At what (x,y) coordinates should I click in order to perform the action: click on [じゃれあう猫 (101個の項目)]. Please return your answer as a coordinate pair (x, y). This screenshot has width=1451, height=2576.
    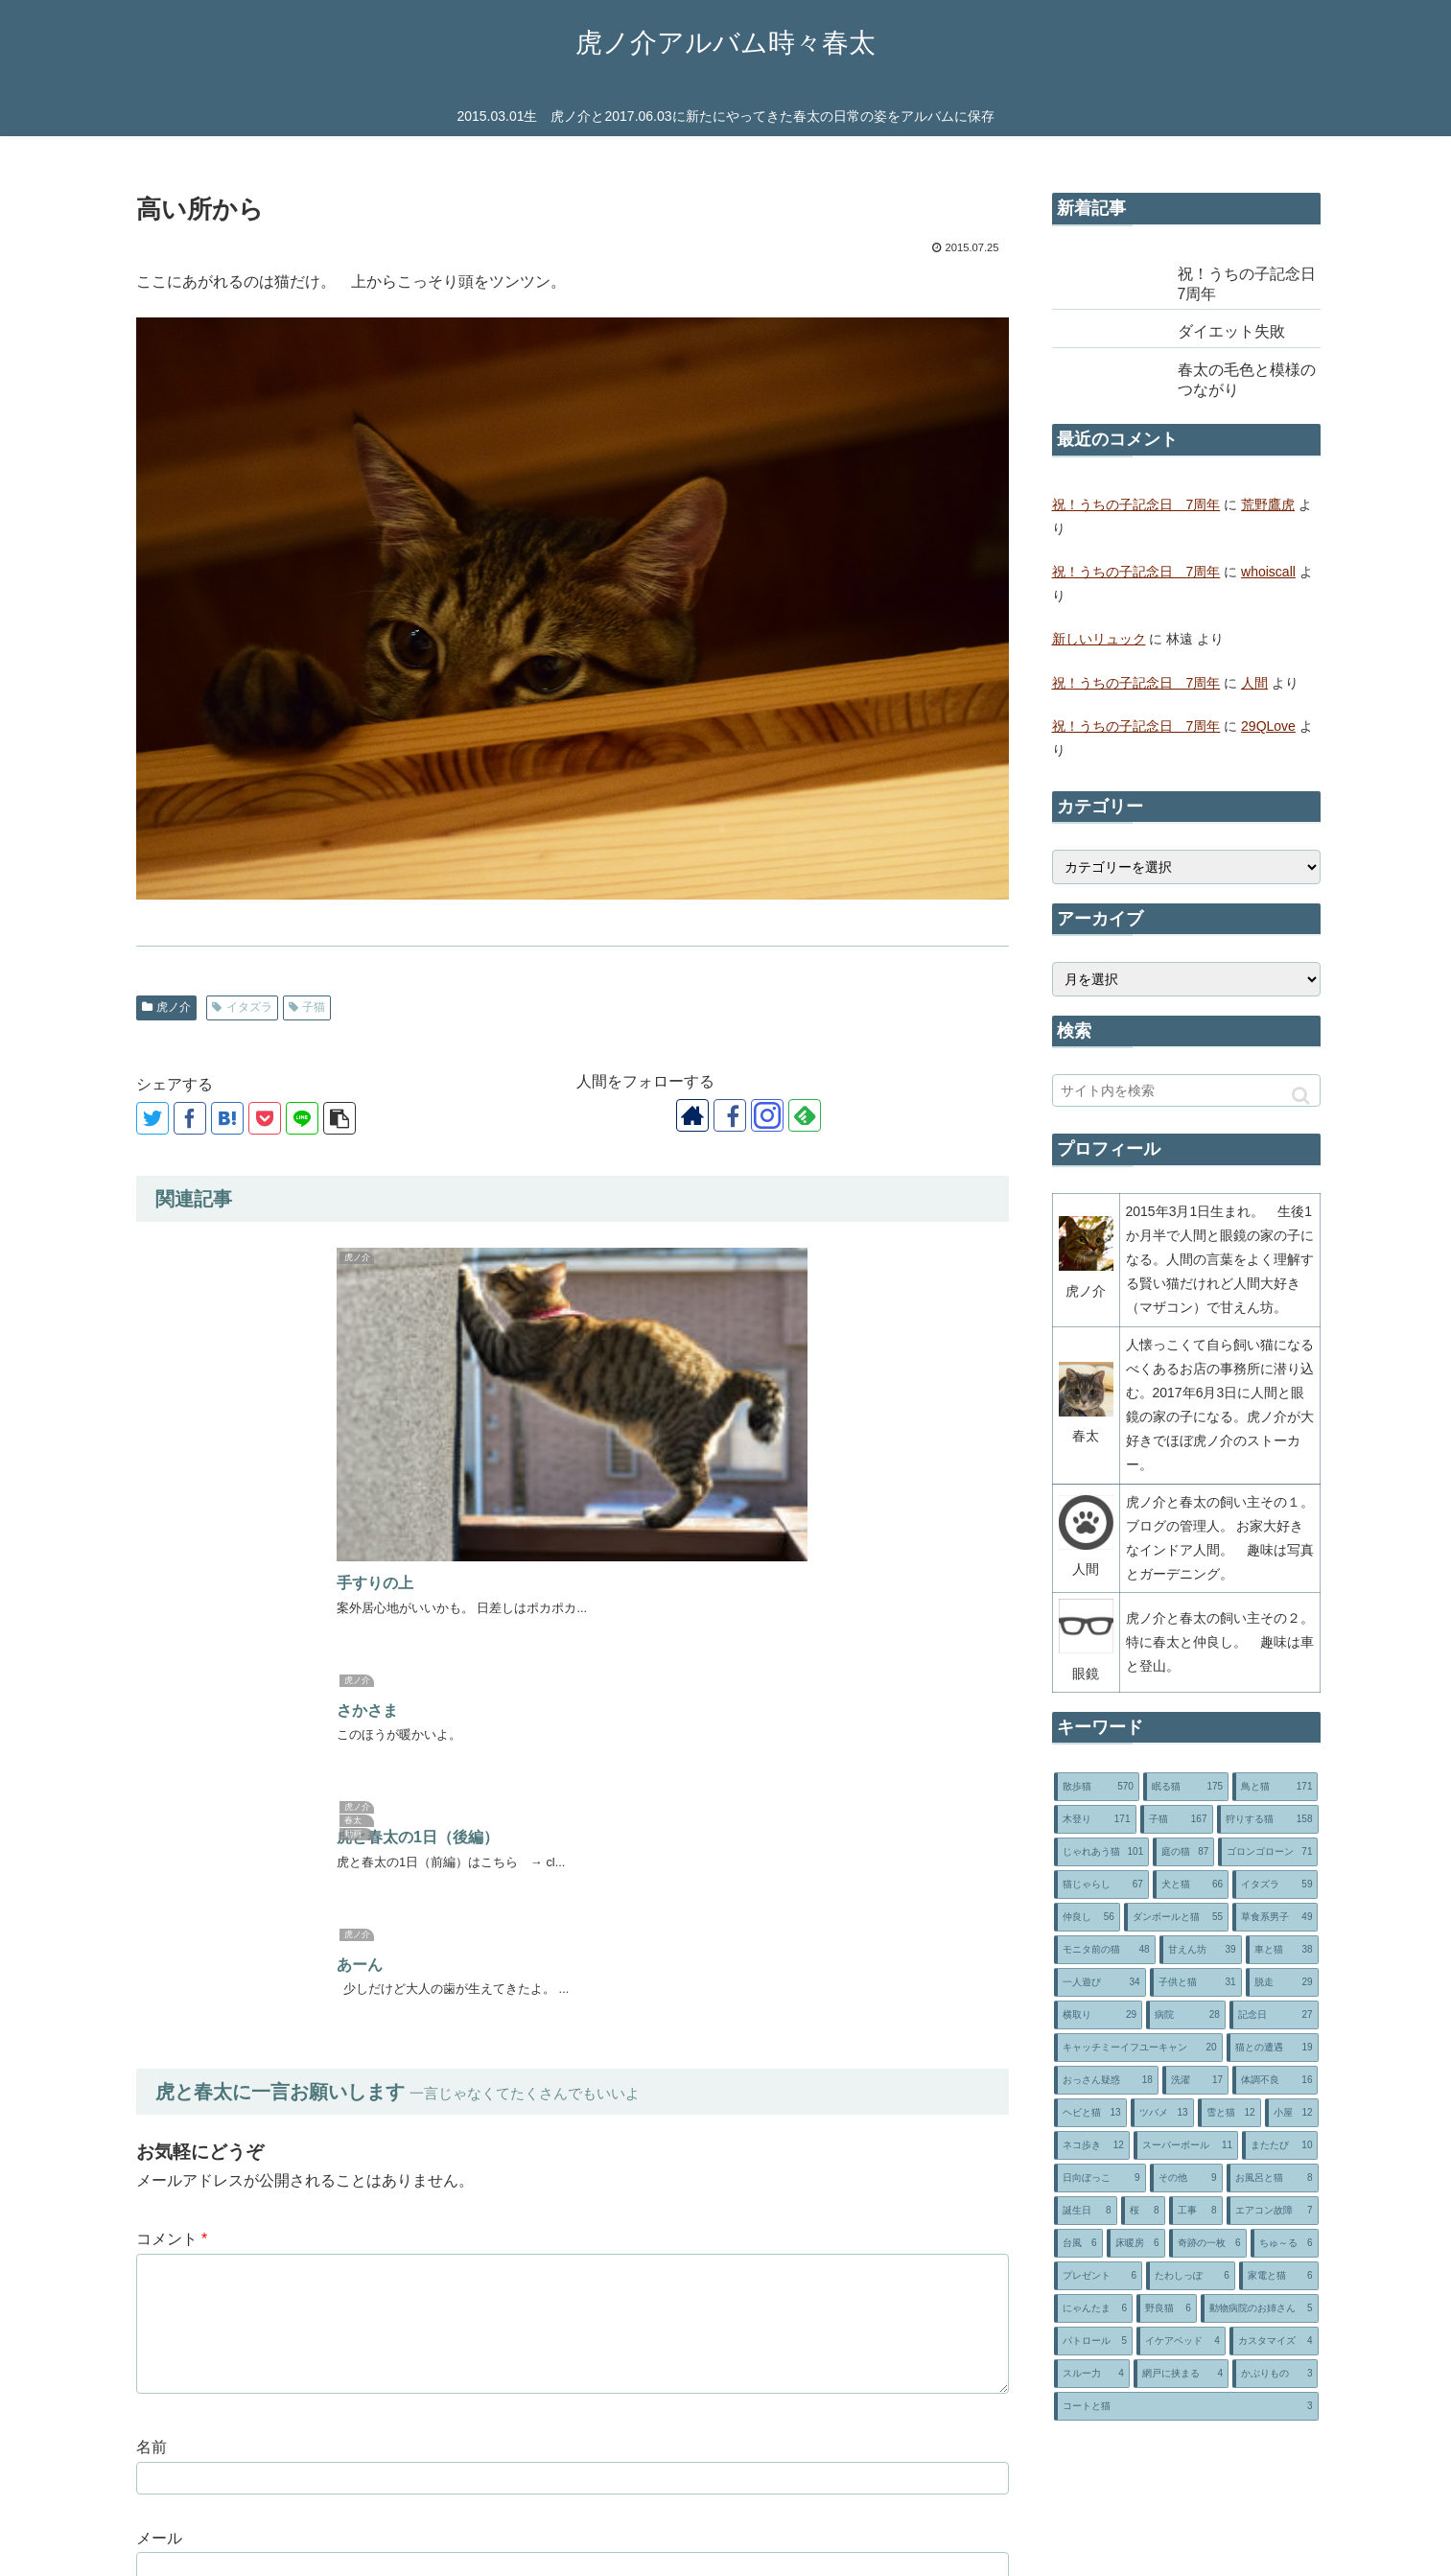
    Looking at the image, I should click on (1102, 1852).